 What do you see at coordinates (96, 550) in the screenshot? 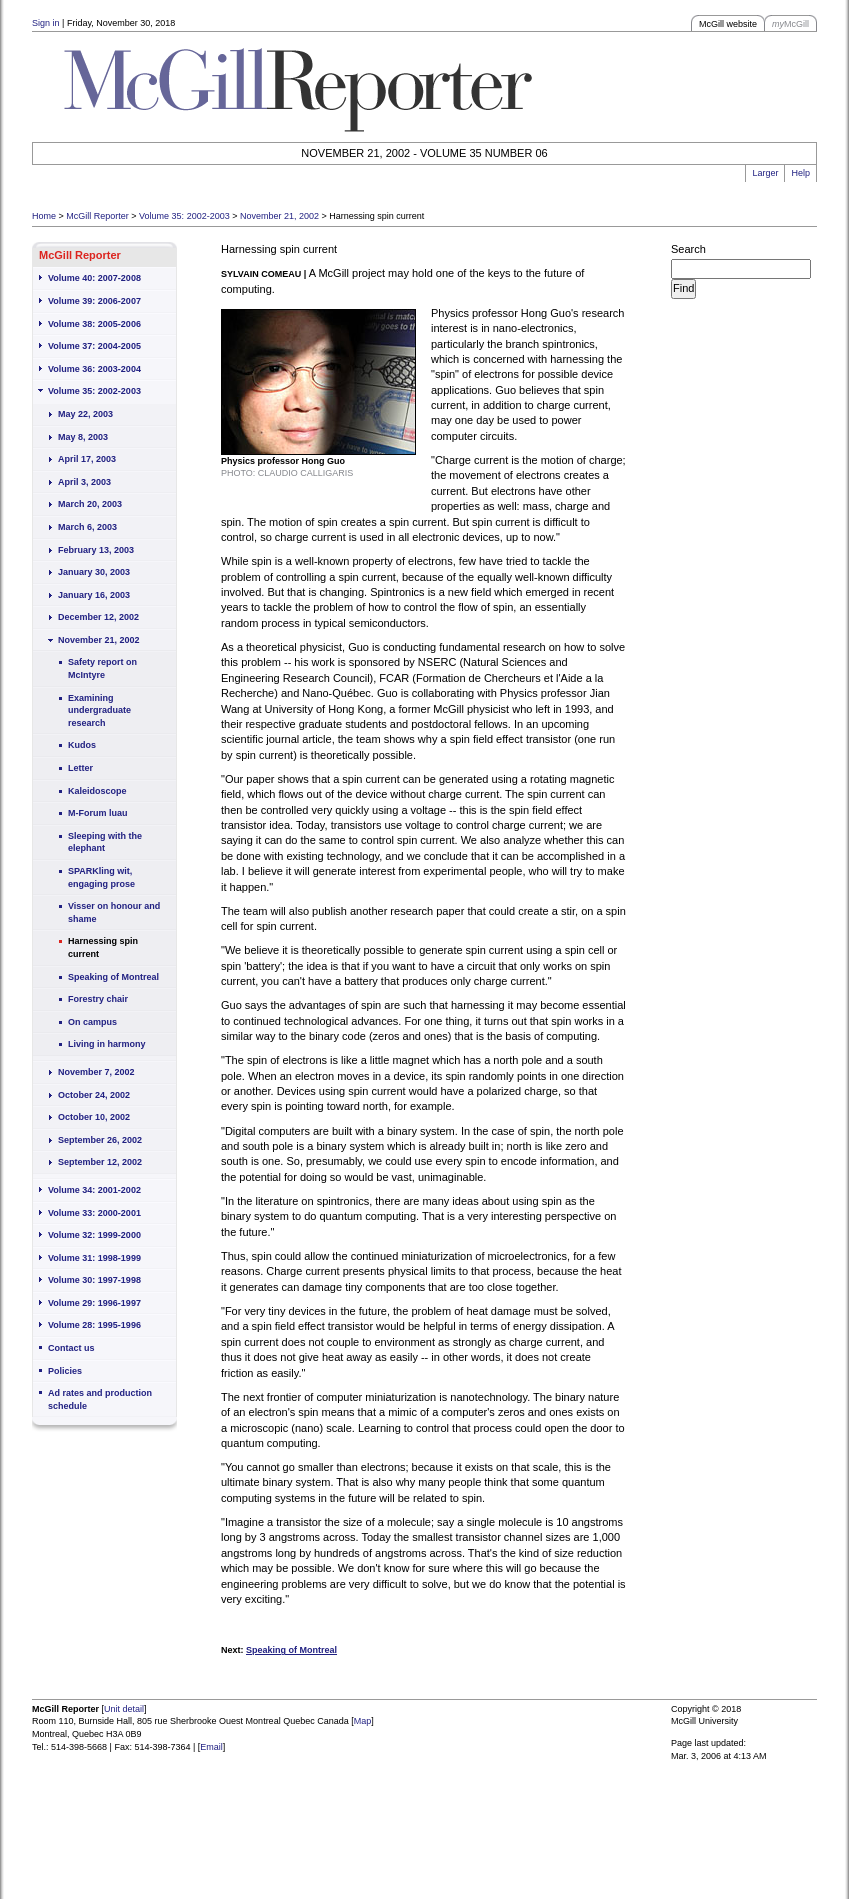
I see `February 13, 2003` at bounding box center [96, 550].